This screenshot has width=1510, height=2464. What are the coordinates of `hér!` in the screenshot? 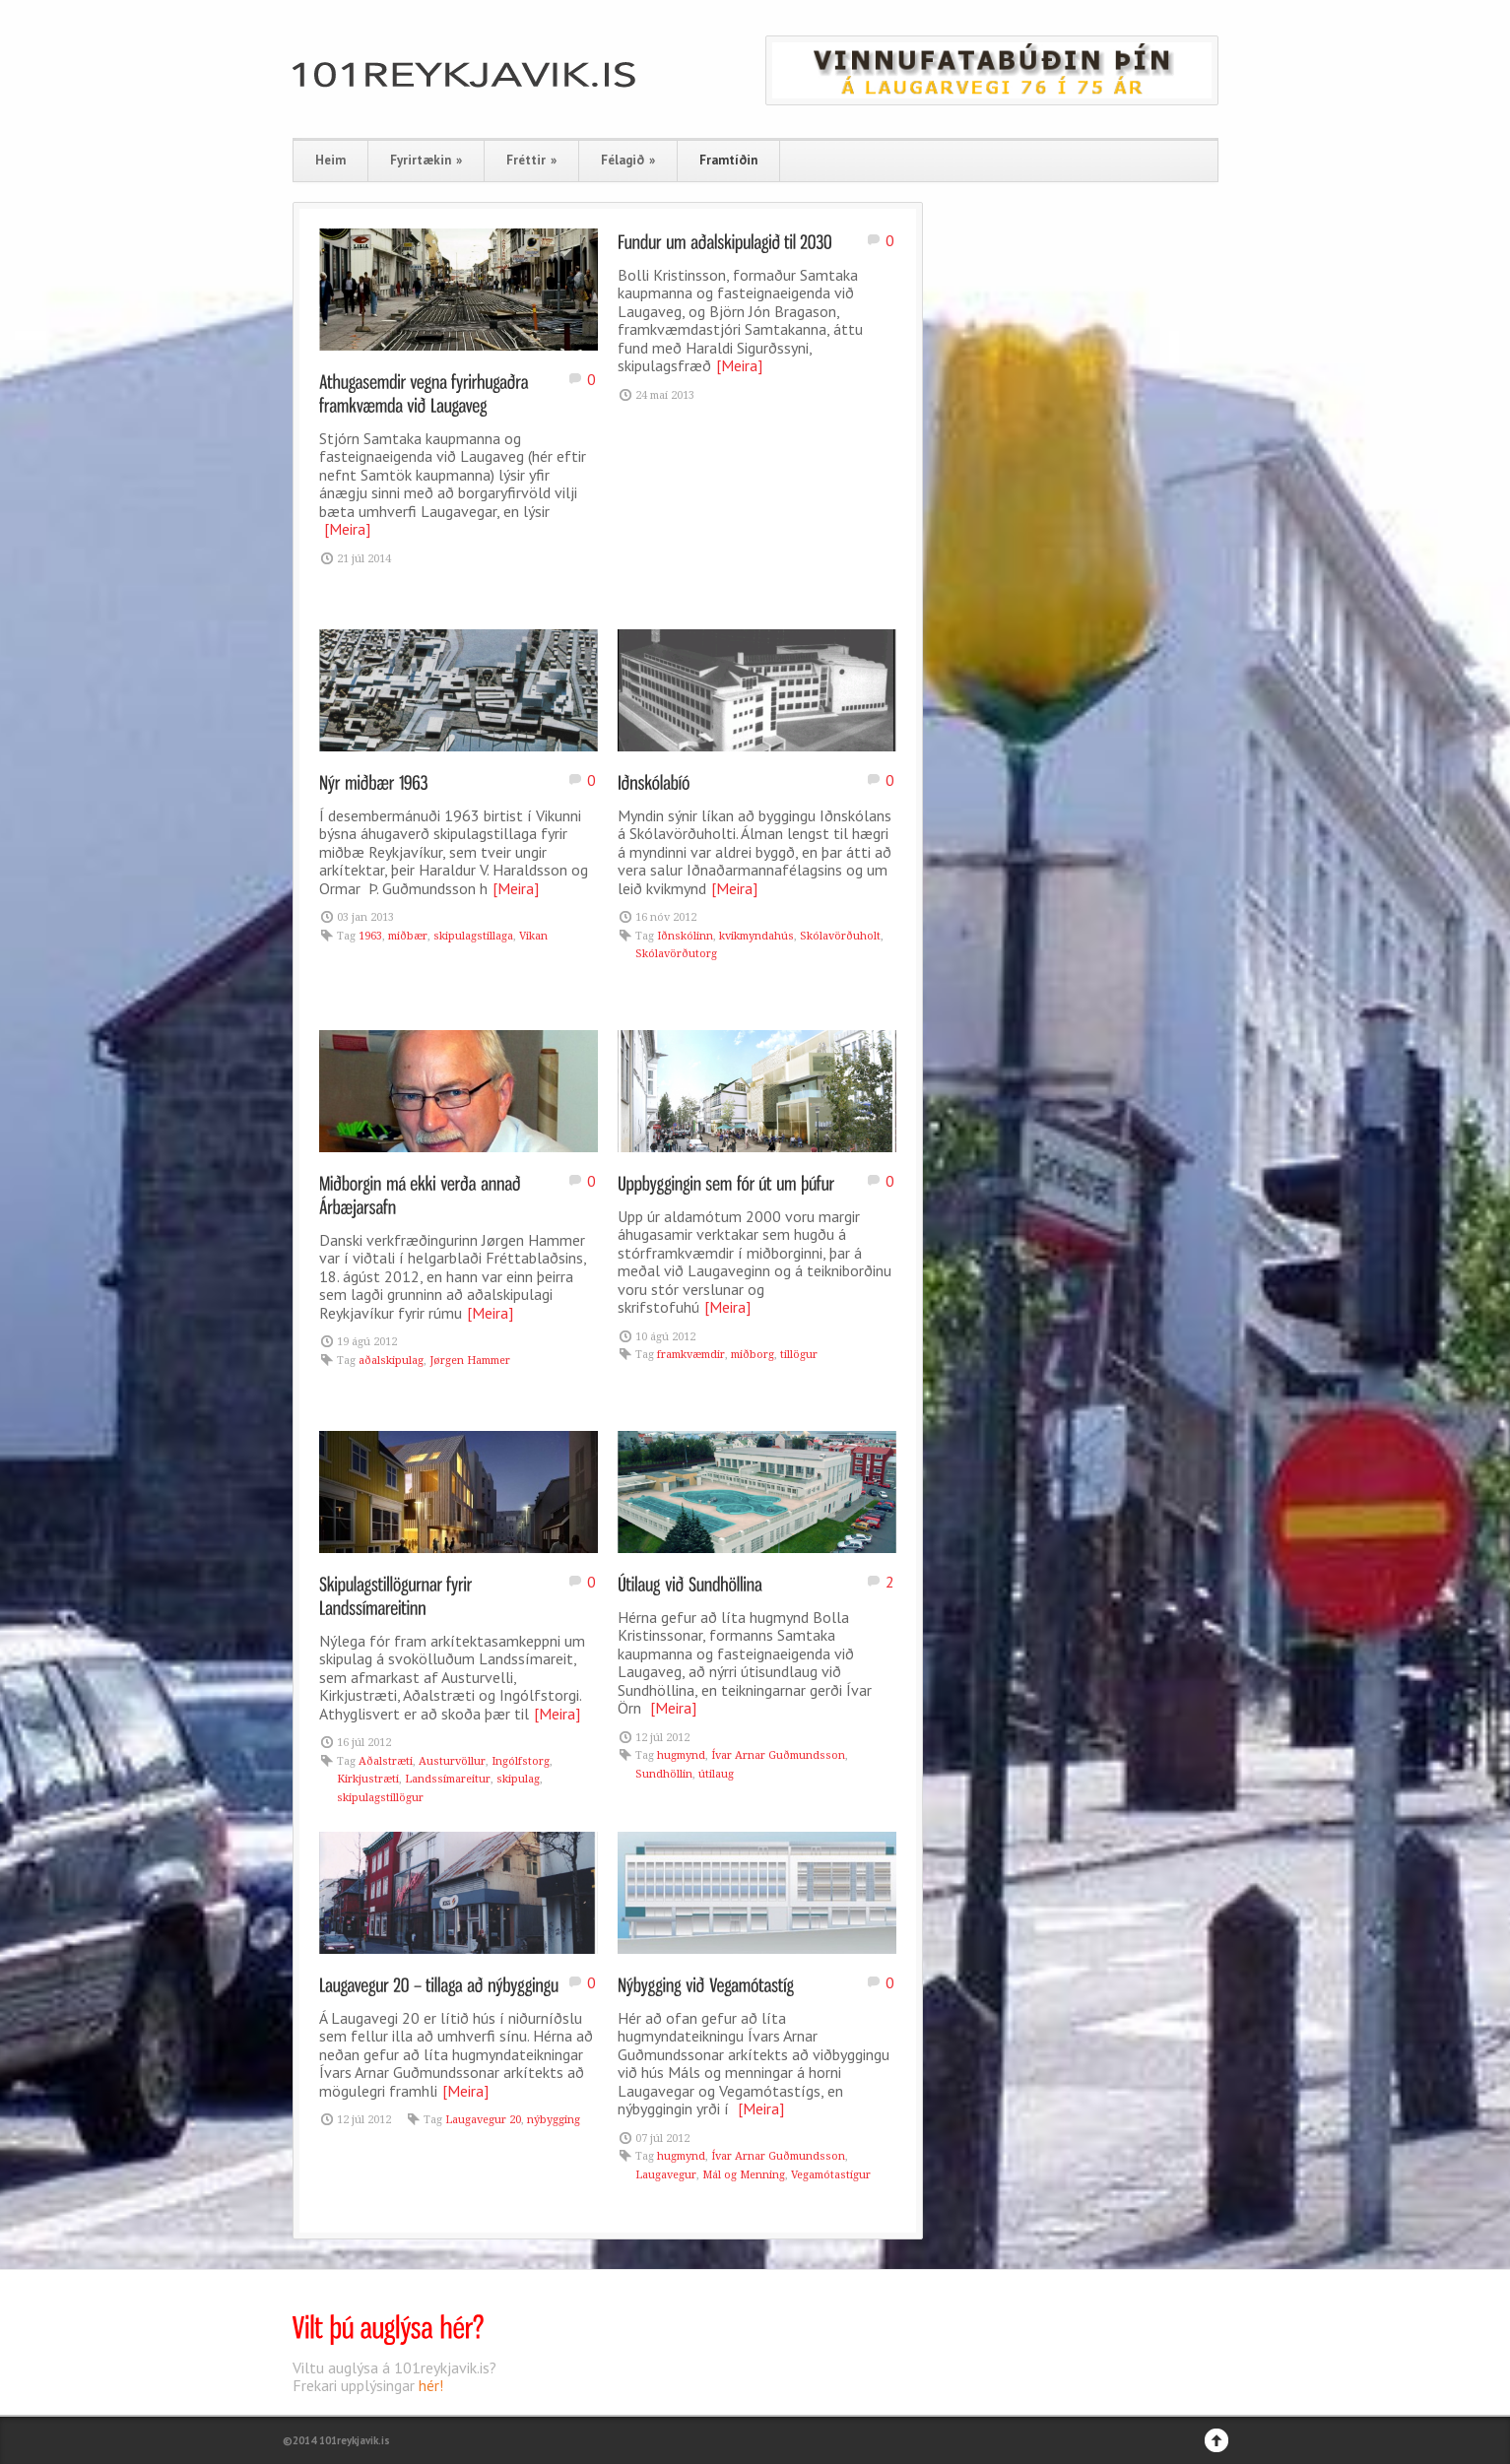 It's located at (431, 2385).